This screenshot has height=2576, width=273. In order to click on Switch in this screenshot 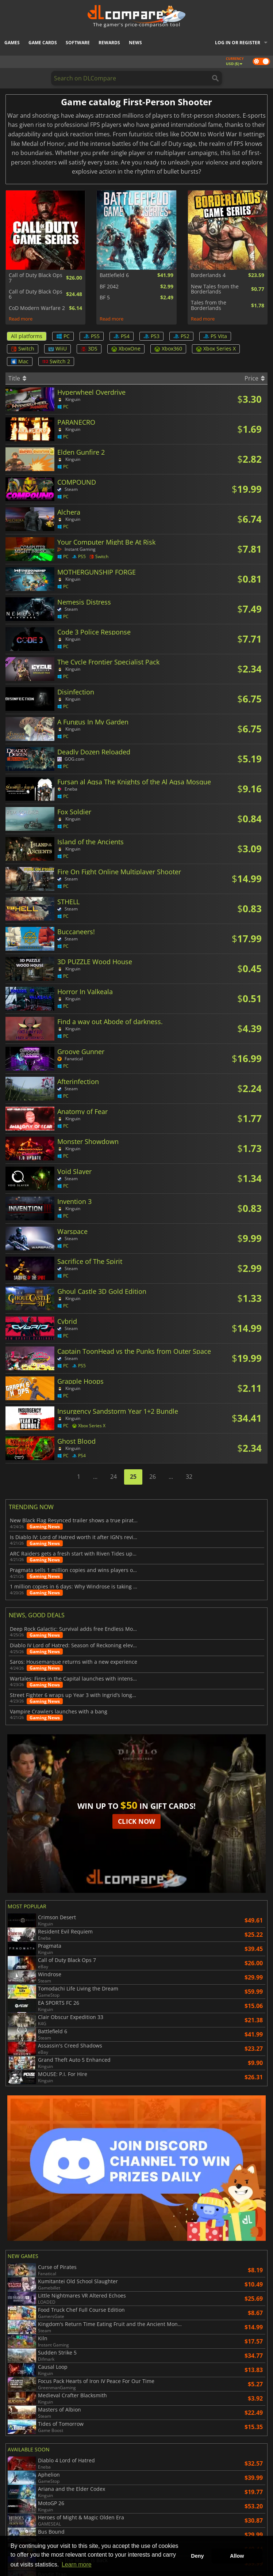, I will do `click(22, 348)`.